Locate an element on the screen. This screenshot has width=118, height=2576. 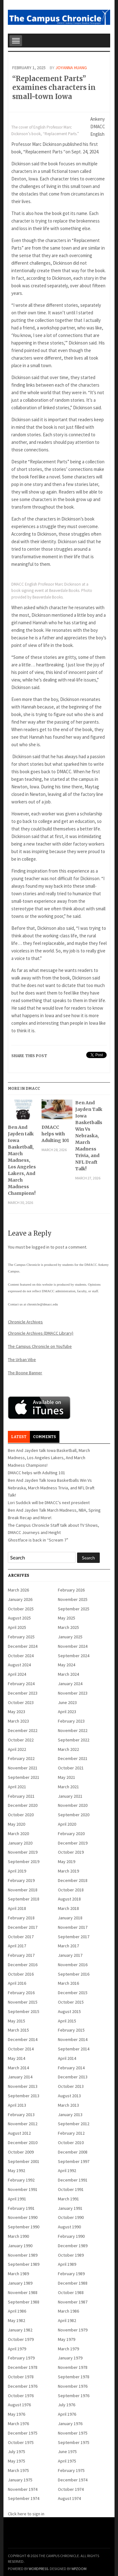
September 1989 is located at coordinates (23, 2264).